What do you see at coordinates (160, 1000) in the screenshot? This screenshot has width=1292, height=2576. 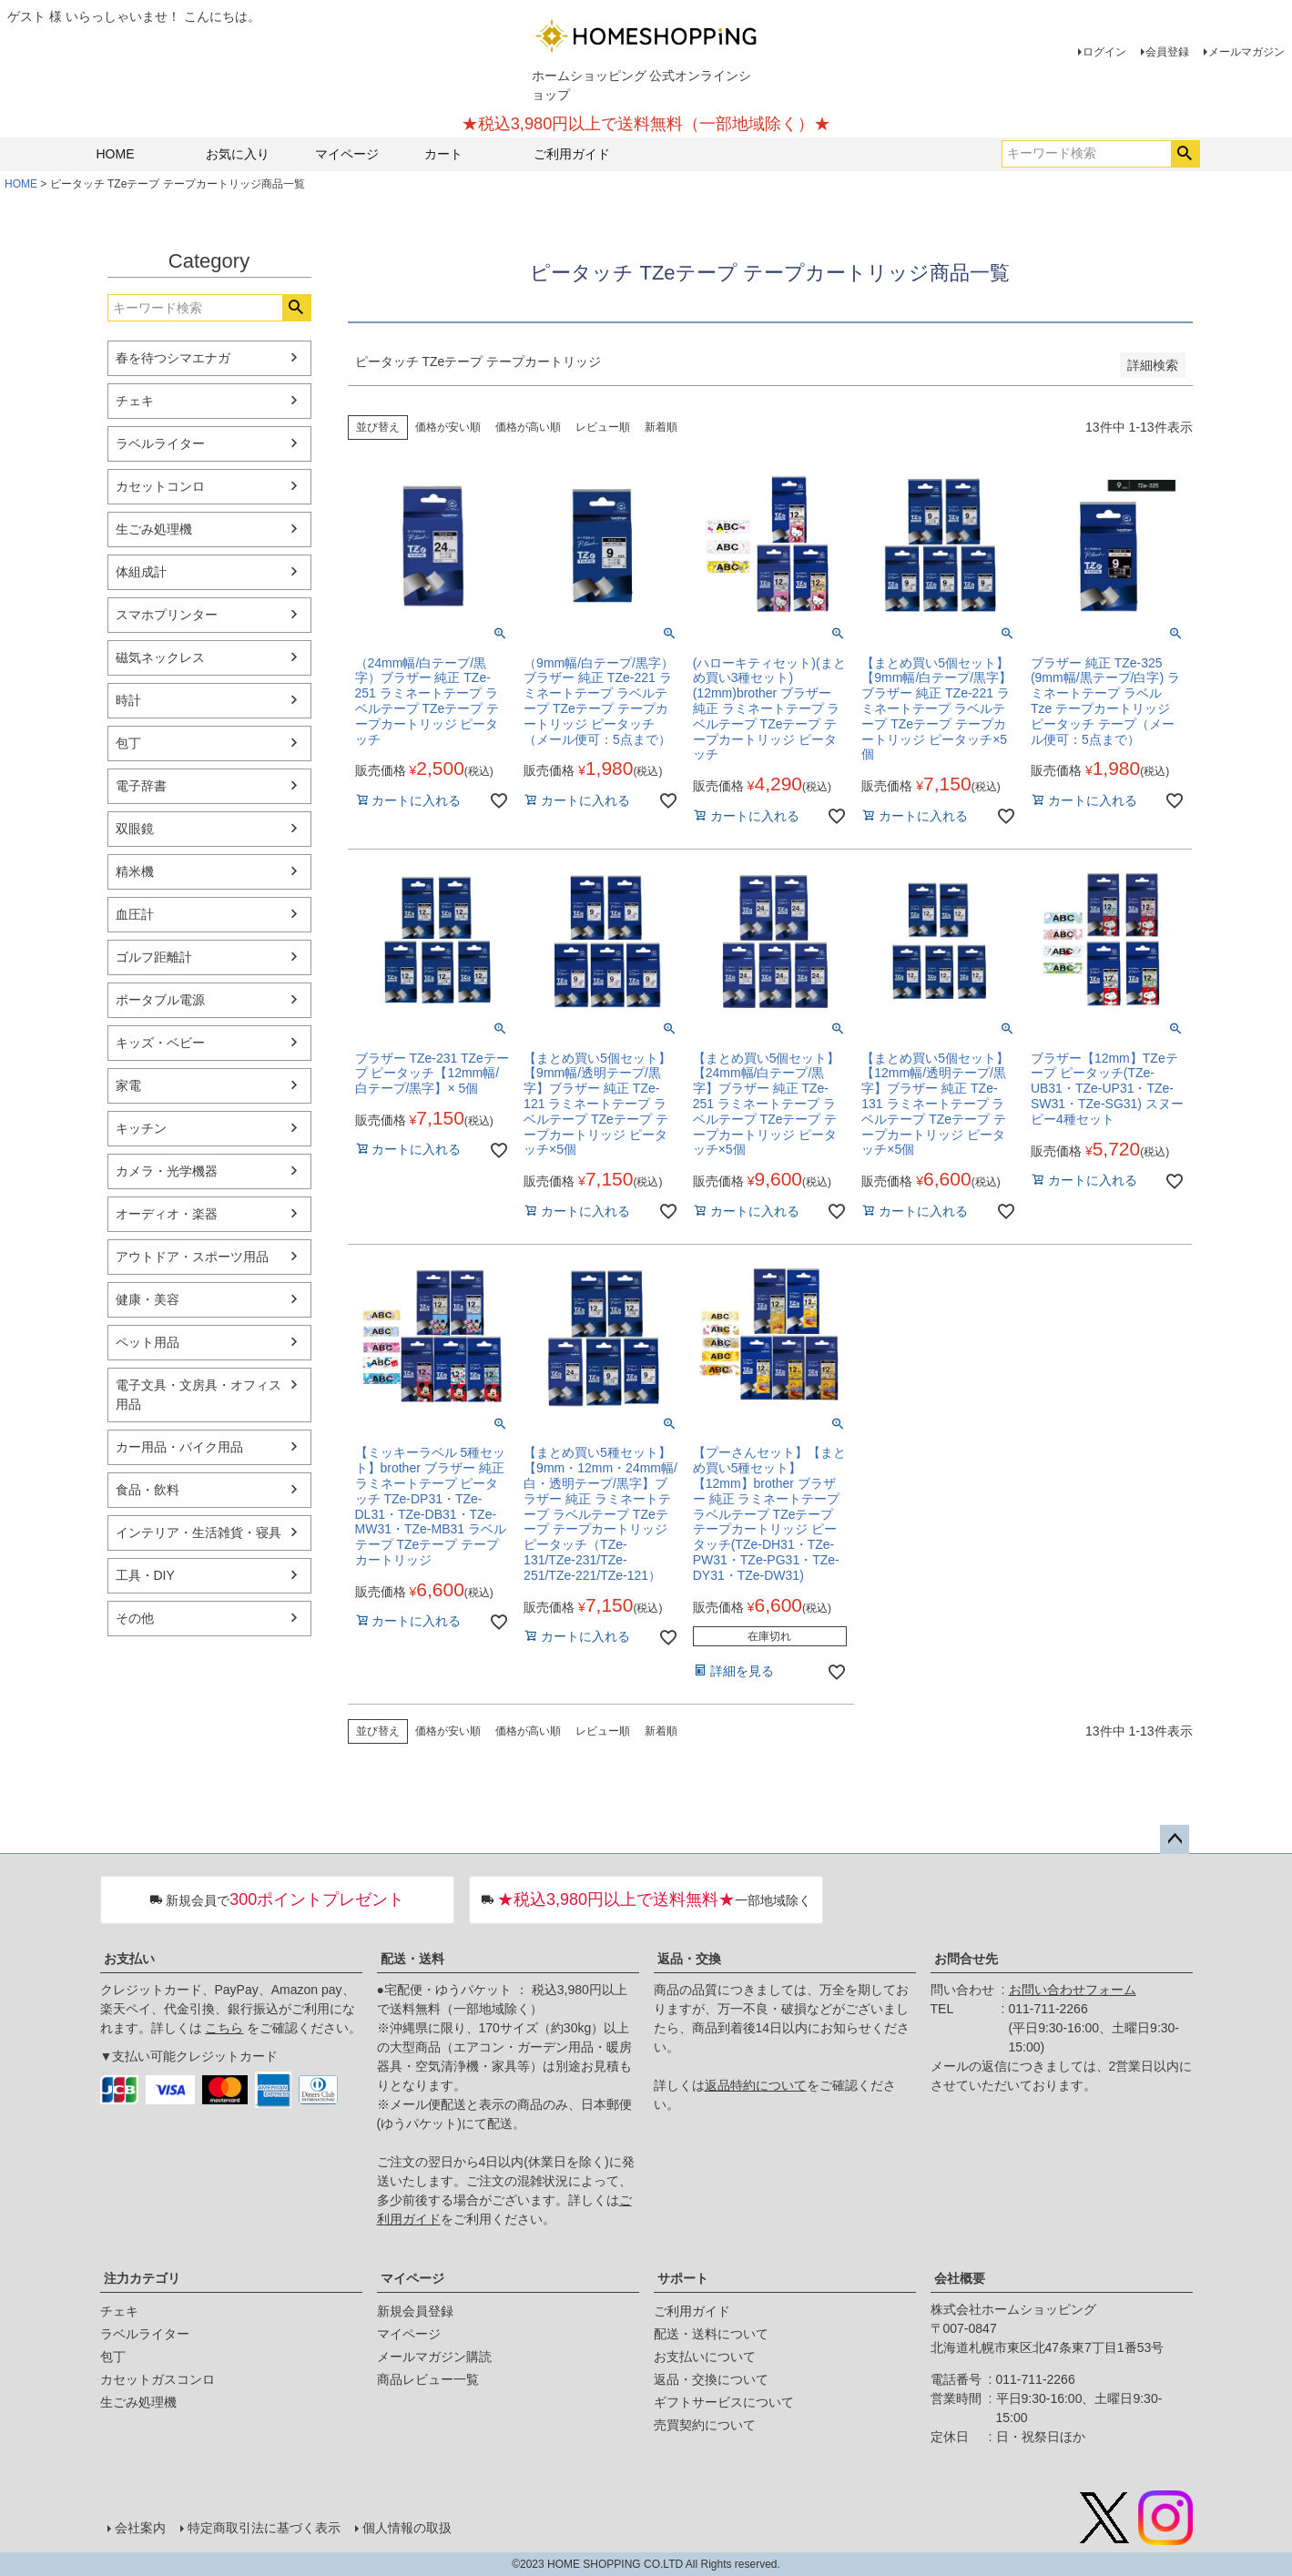 I see `ポータブル電源` at bounding box center [160, 1000].